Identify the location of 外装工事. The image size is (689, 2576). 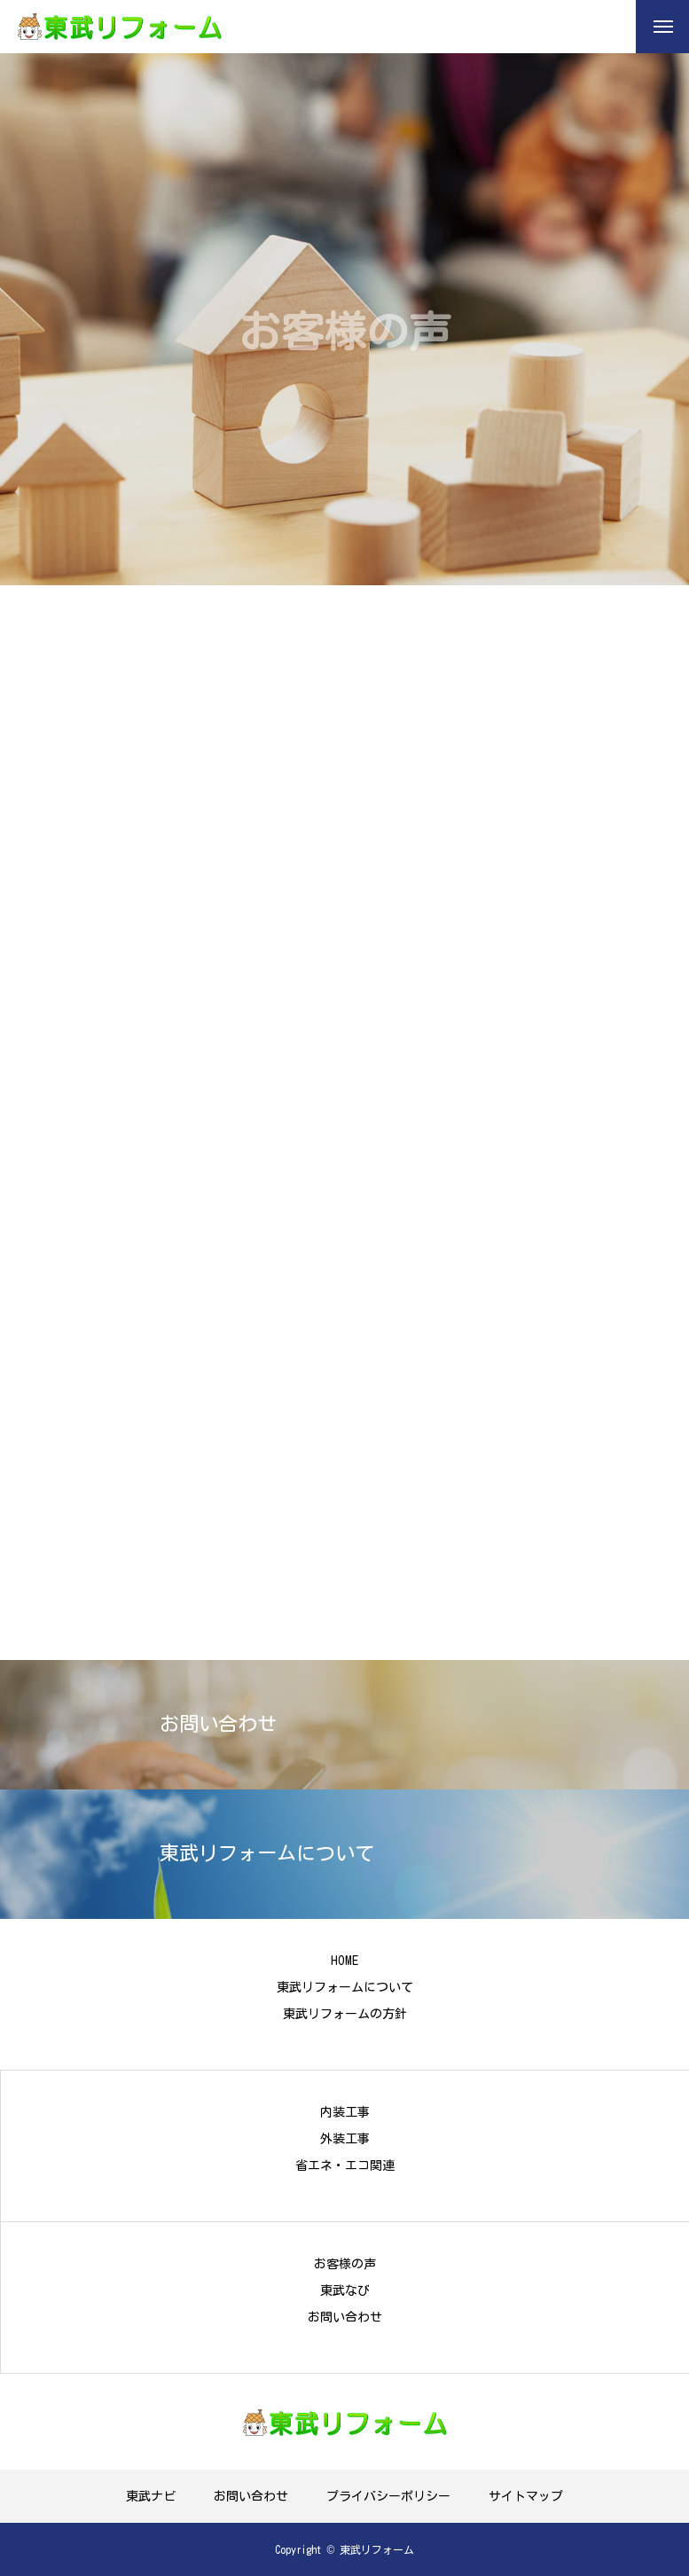
(345, 2139).